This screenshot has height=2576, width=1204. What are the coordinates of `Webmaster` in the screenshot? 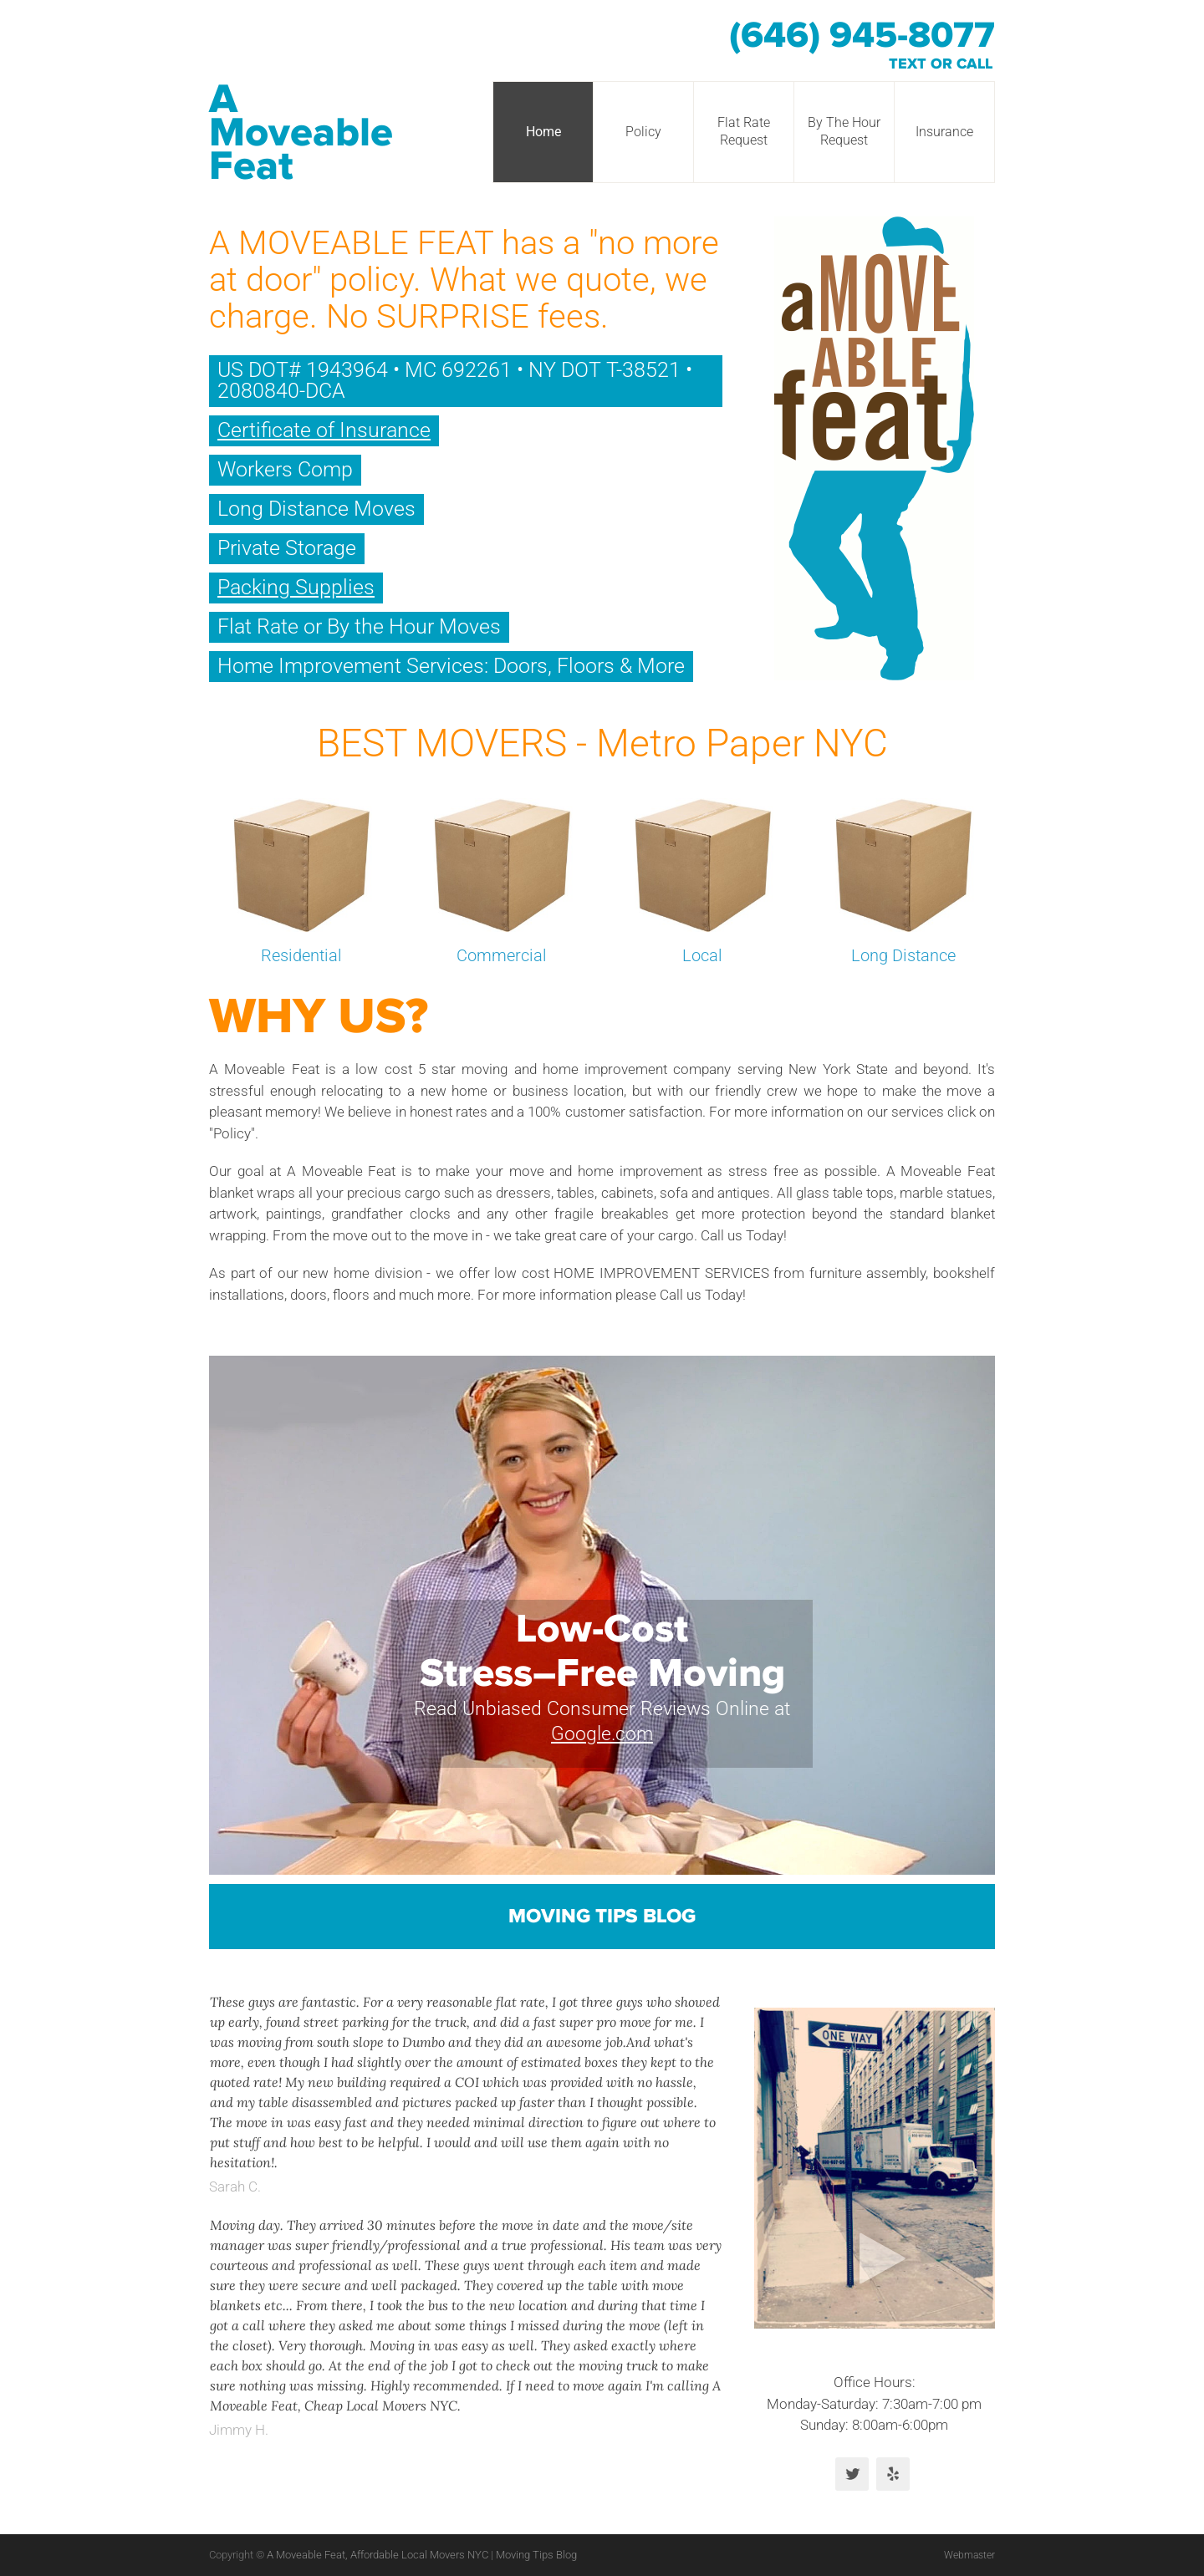 It's located at (967, 2554).